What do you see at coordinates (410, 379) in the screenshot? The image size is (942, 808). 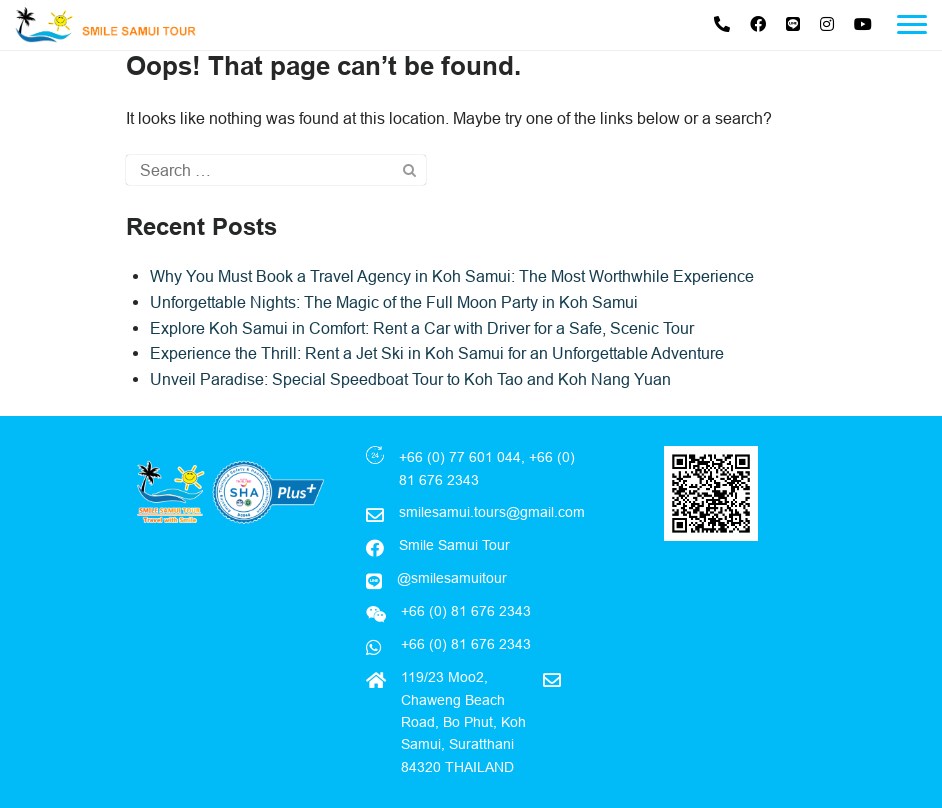 I see `Unveil Paradise: Special Speedboat Tour to Koh Tao and Koh Nang Yuan` at bounding box center [410, 379].